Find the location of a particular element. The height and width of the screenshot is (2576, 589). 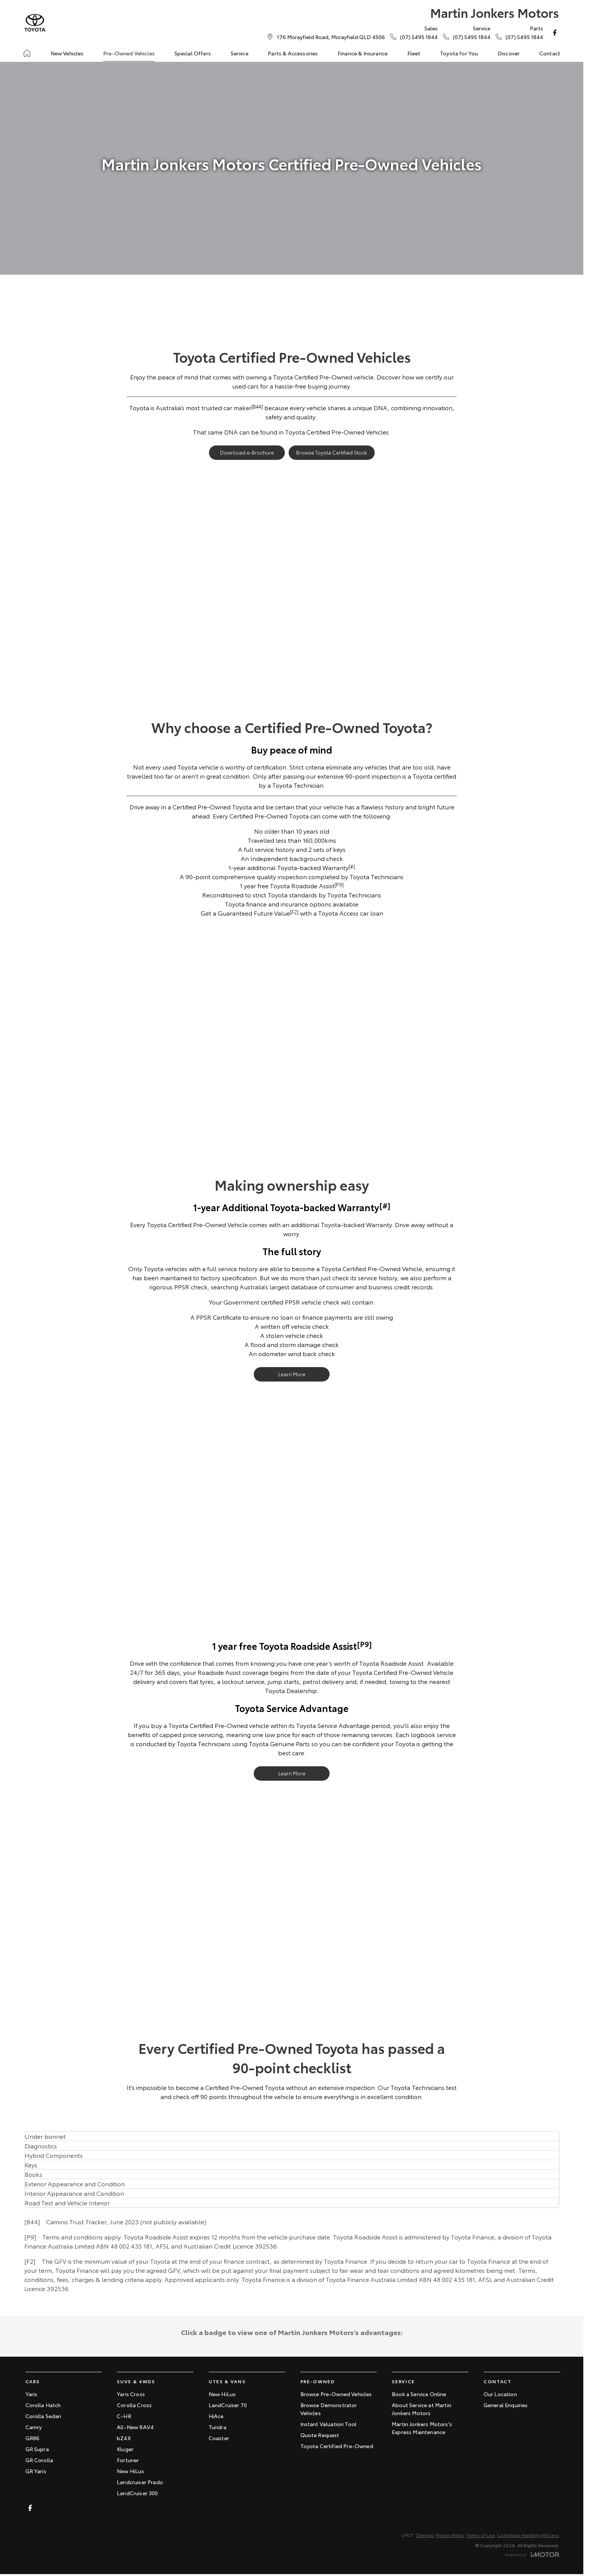

Discover is located at coordinates (509, 53).